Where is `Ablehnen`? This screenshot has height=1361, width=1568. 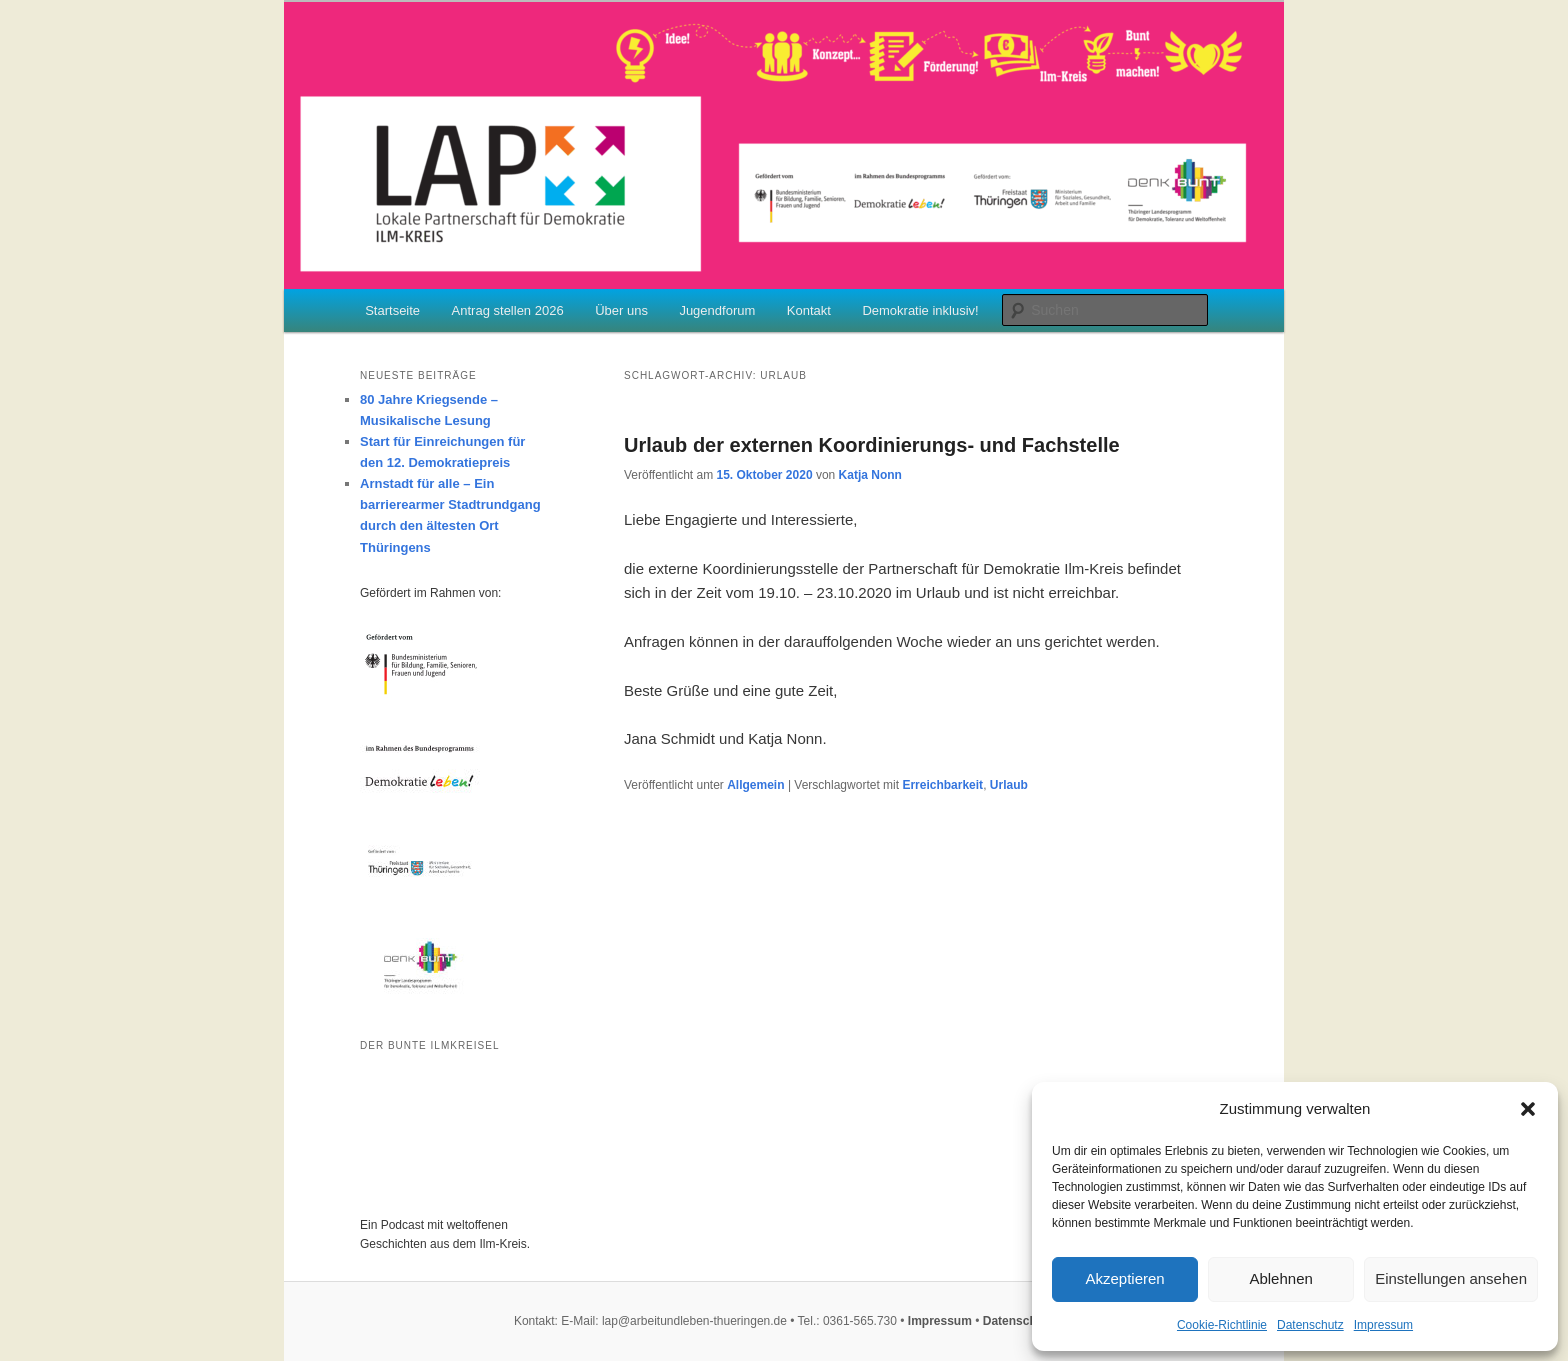 Ablehnen is located at coordinates (1280, 1278).